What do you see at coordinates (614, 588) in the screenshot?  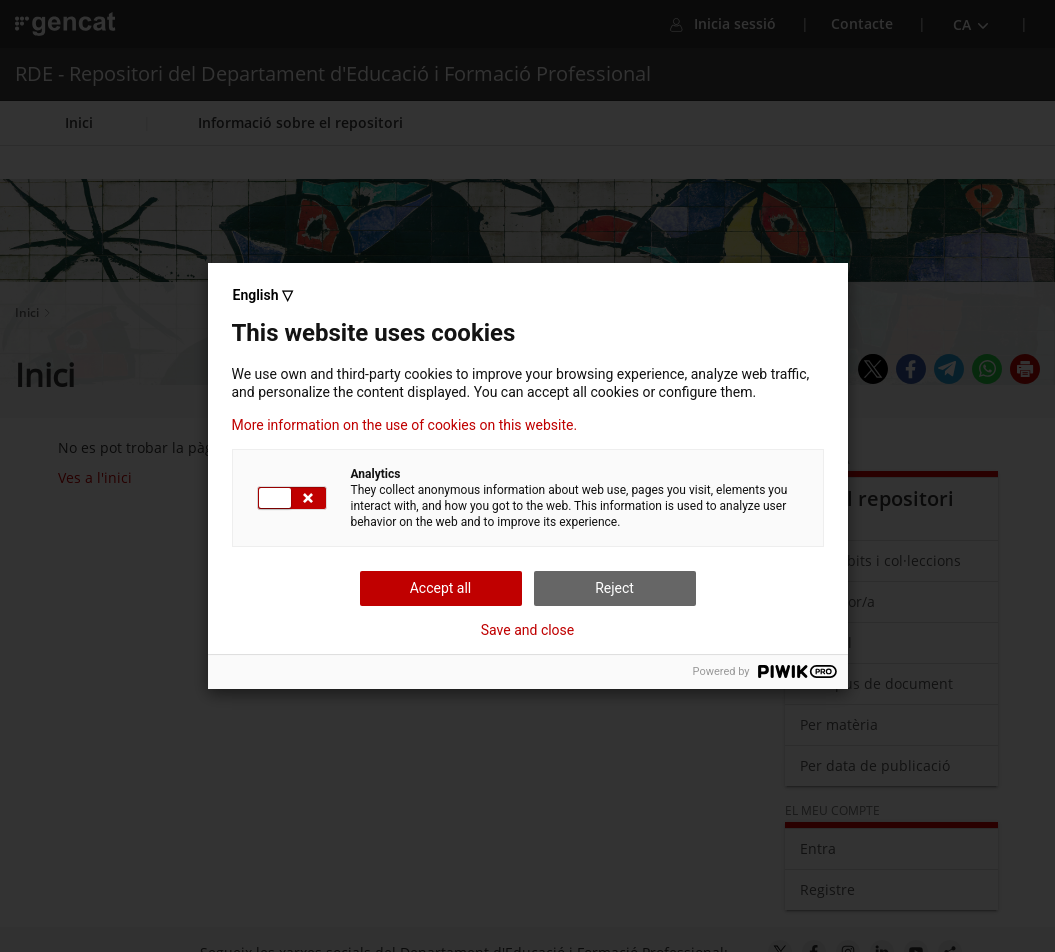 I see `Reject` at bounding box center [614, 588].